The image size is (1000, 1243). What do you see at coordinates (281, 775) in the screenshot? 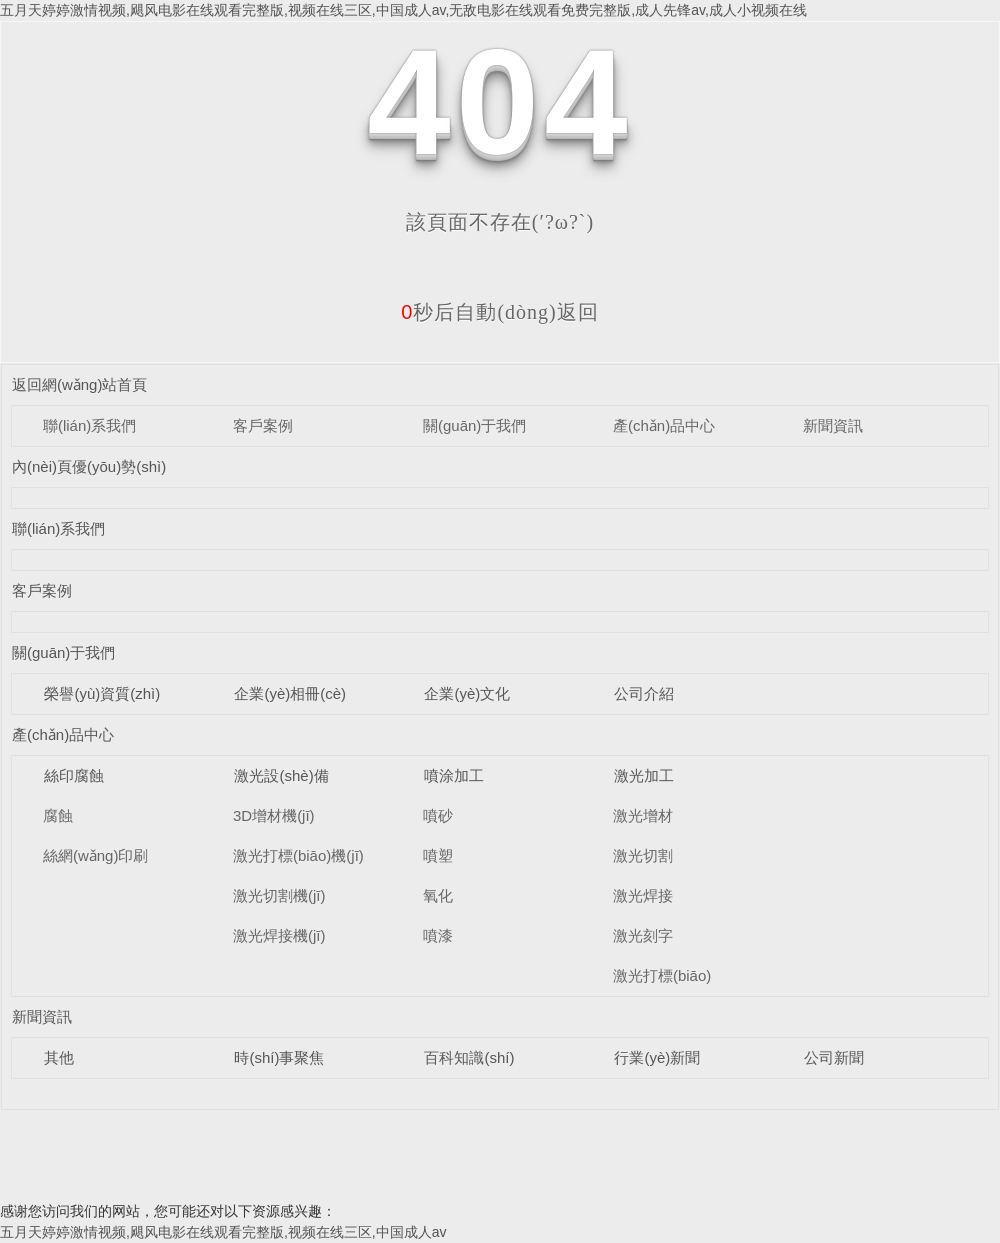
I see `激光設(shè)備` at bounding box center [281, 775].